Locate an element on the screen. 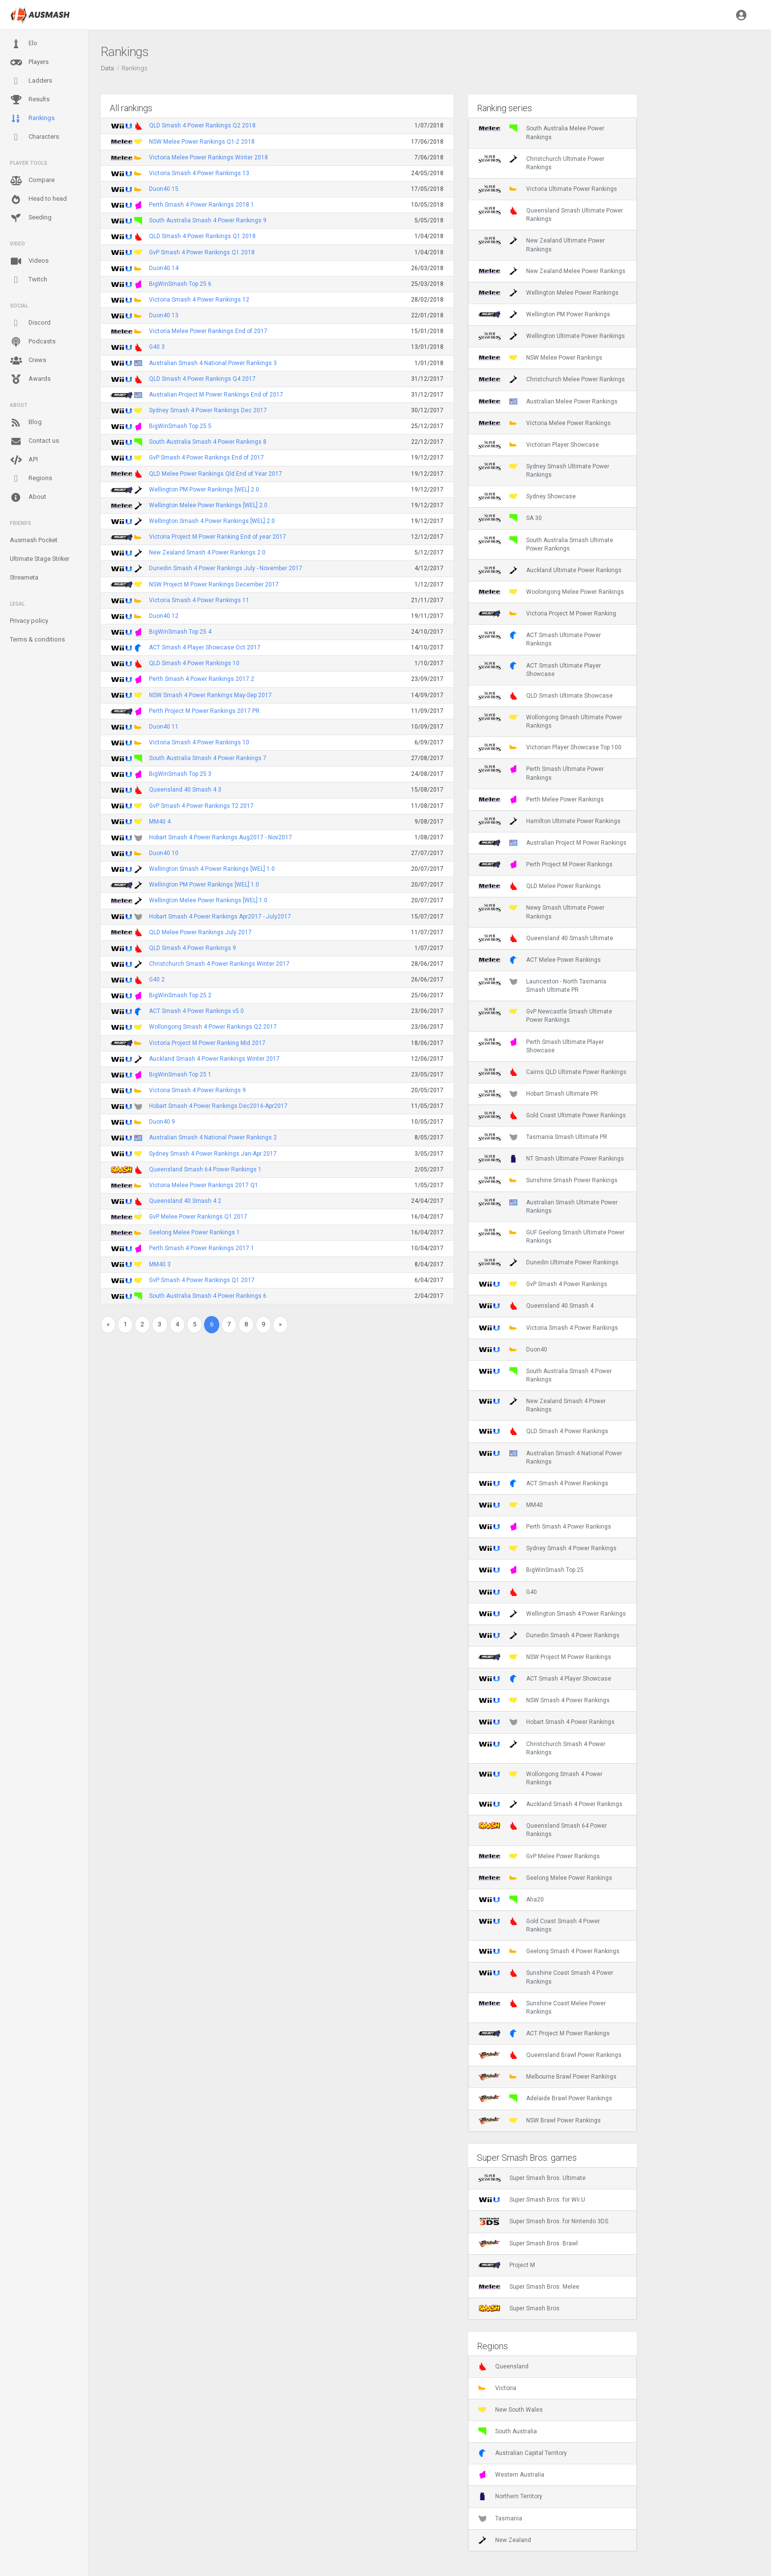 This screenshot has width=771, height=2576. Perth Smash 4 Power Rankings 2018.1 is located at coordinates (201, 204).